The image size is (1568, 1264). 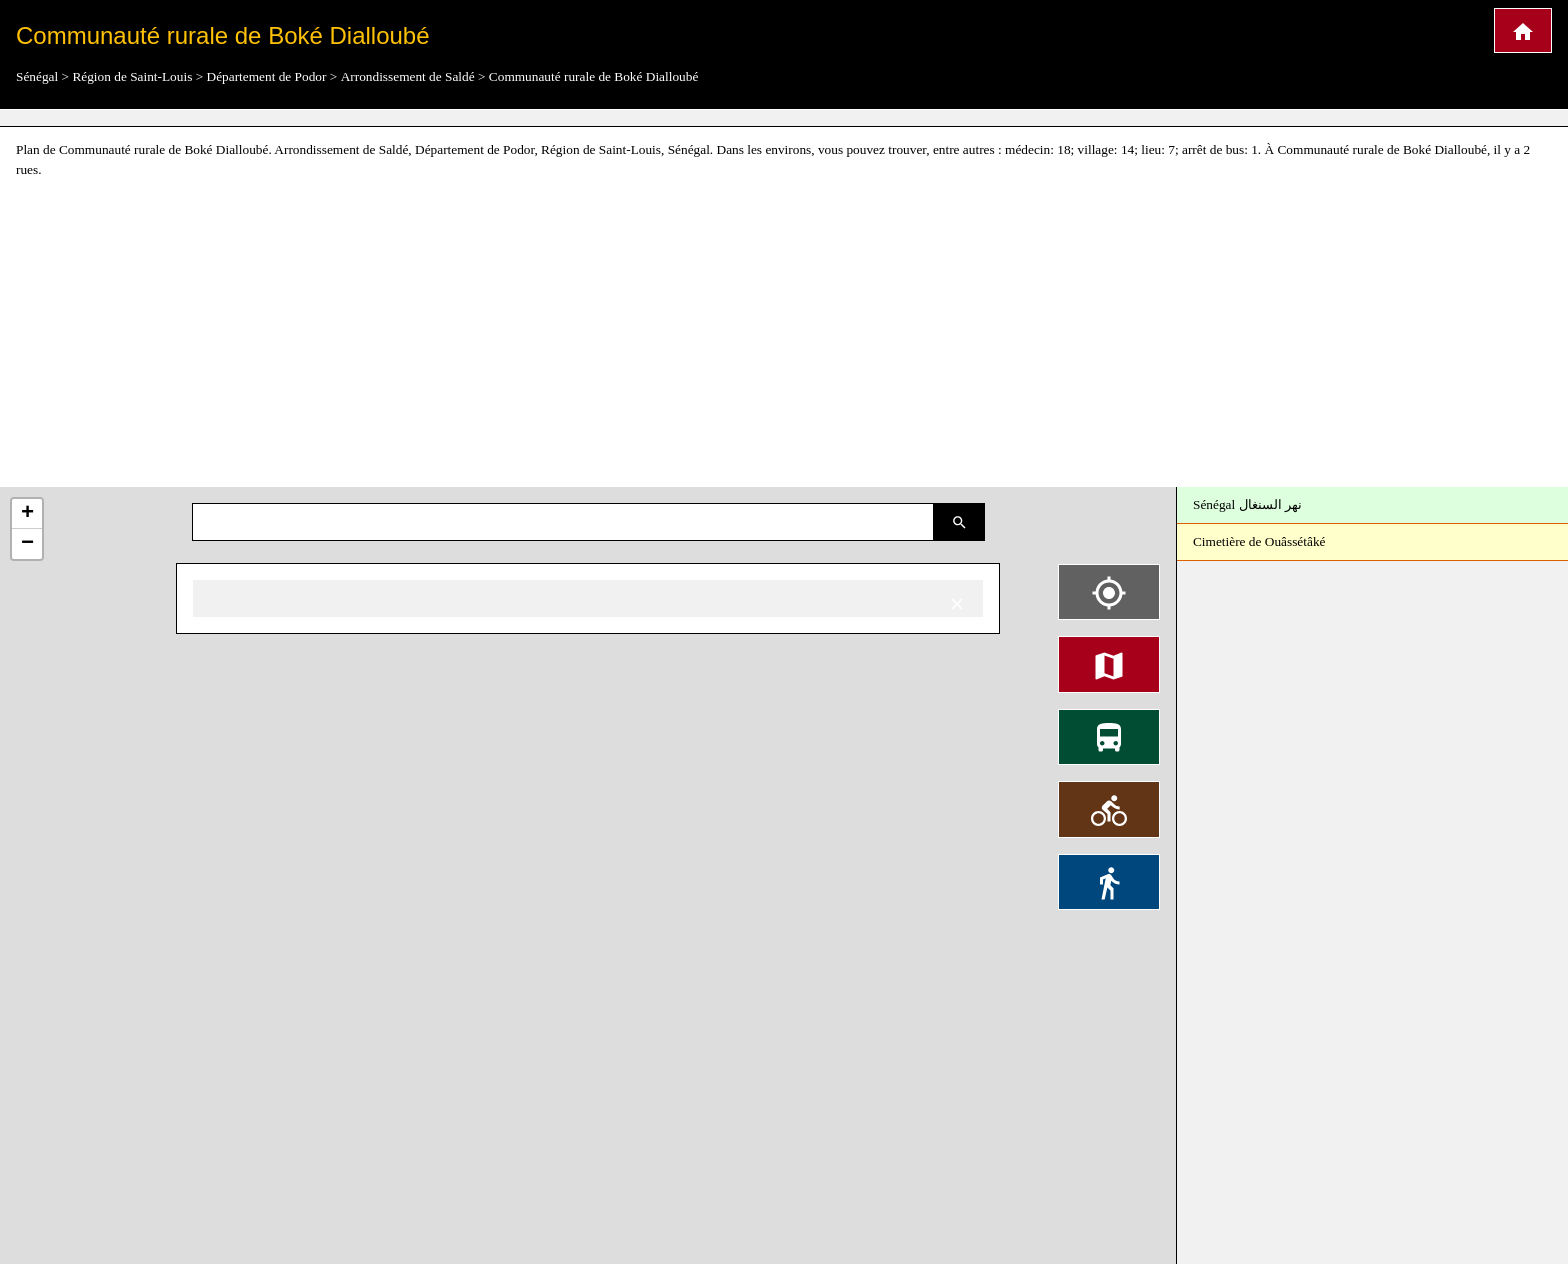 What do you see at coordinates (784, 334) in the screenshot?
I see `[Advertisement]` at bounding box center [784, 334].